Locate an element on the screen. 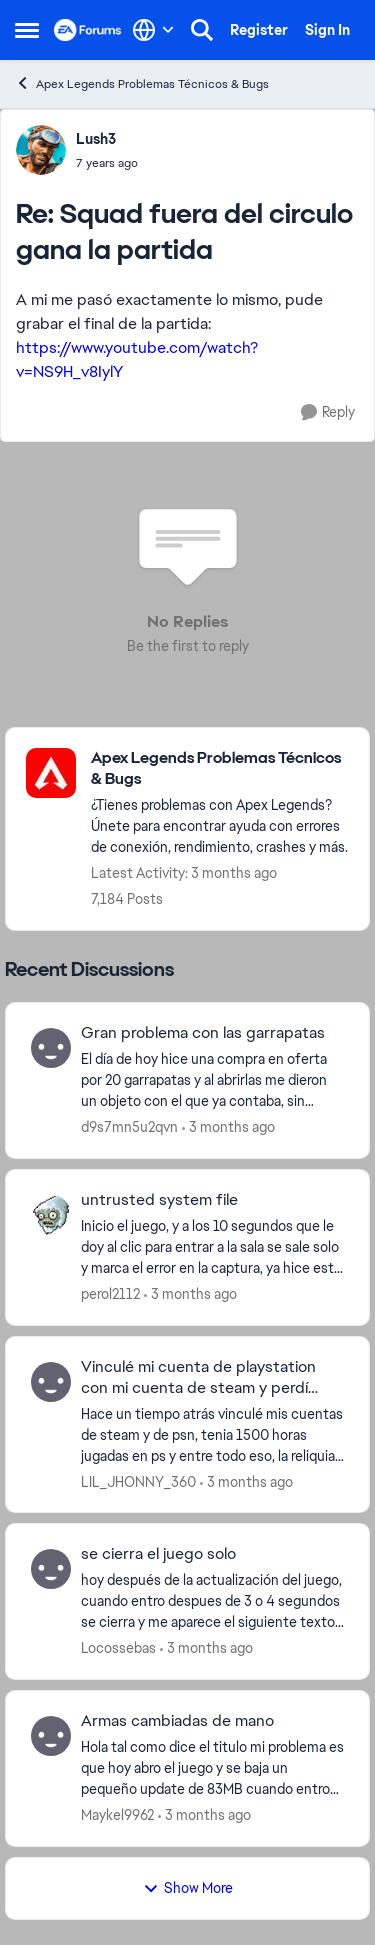 The height and width of the screenshot is (1945, 375). perol2112 [View Profile: perol2112,] is located at coordinates (110, 1294).